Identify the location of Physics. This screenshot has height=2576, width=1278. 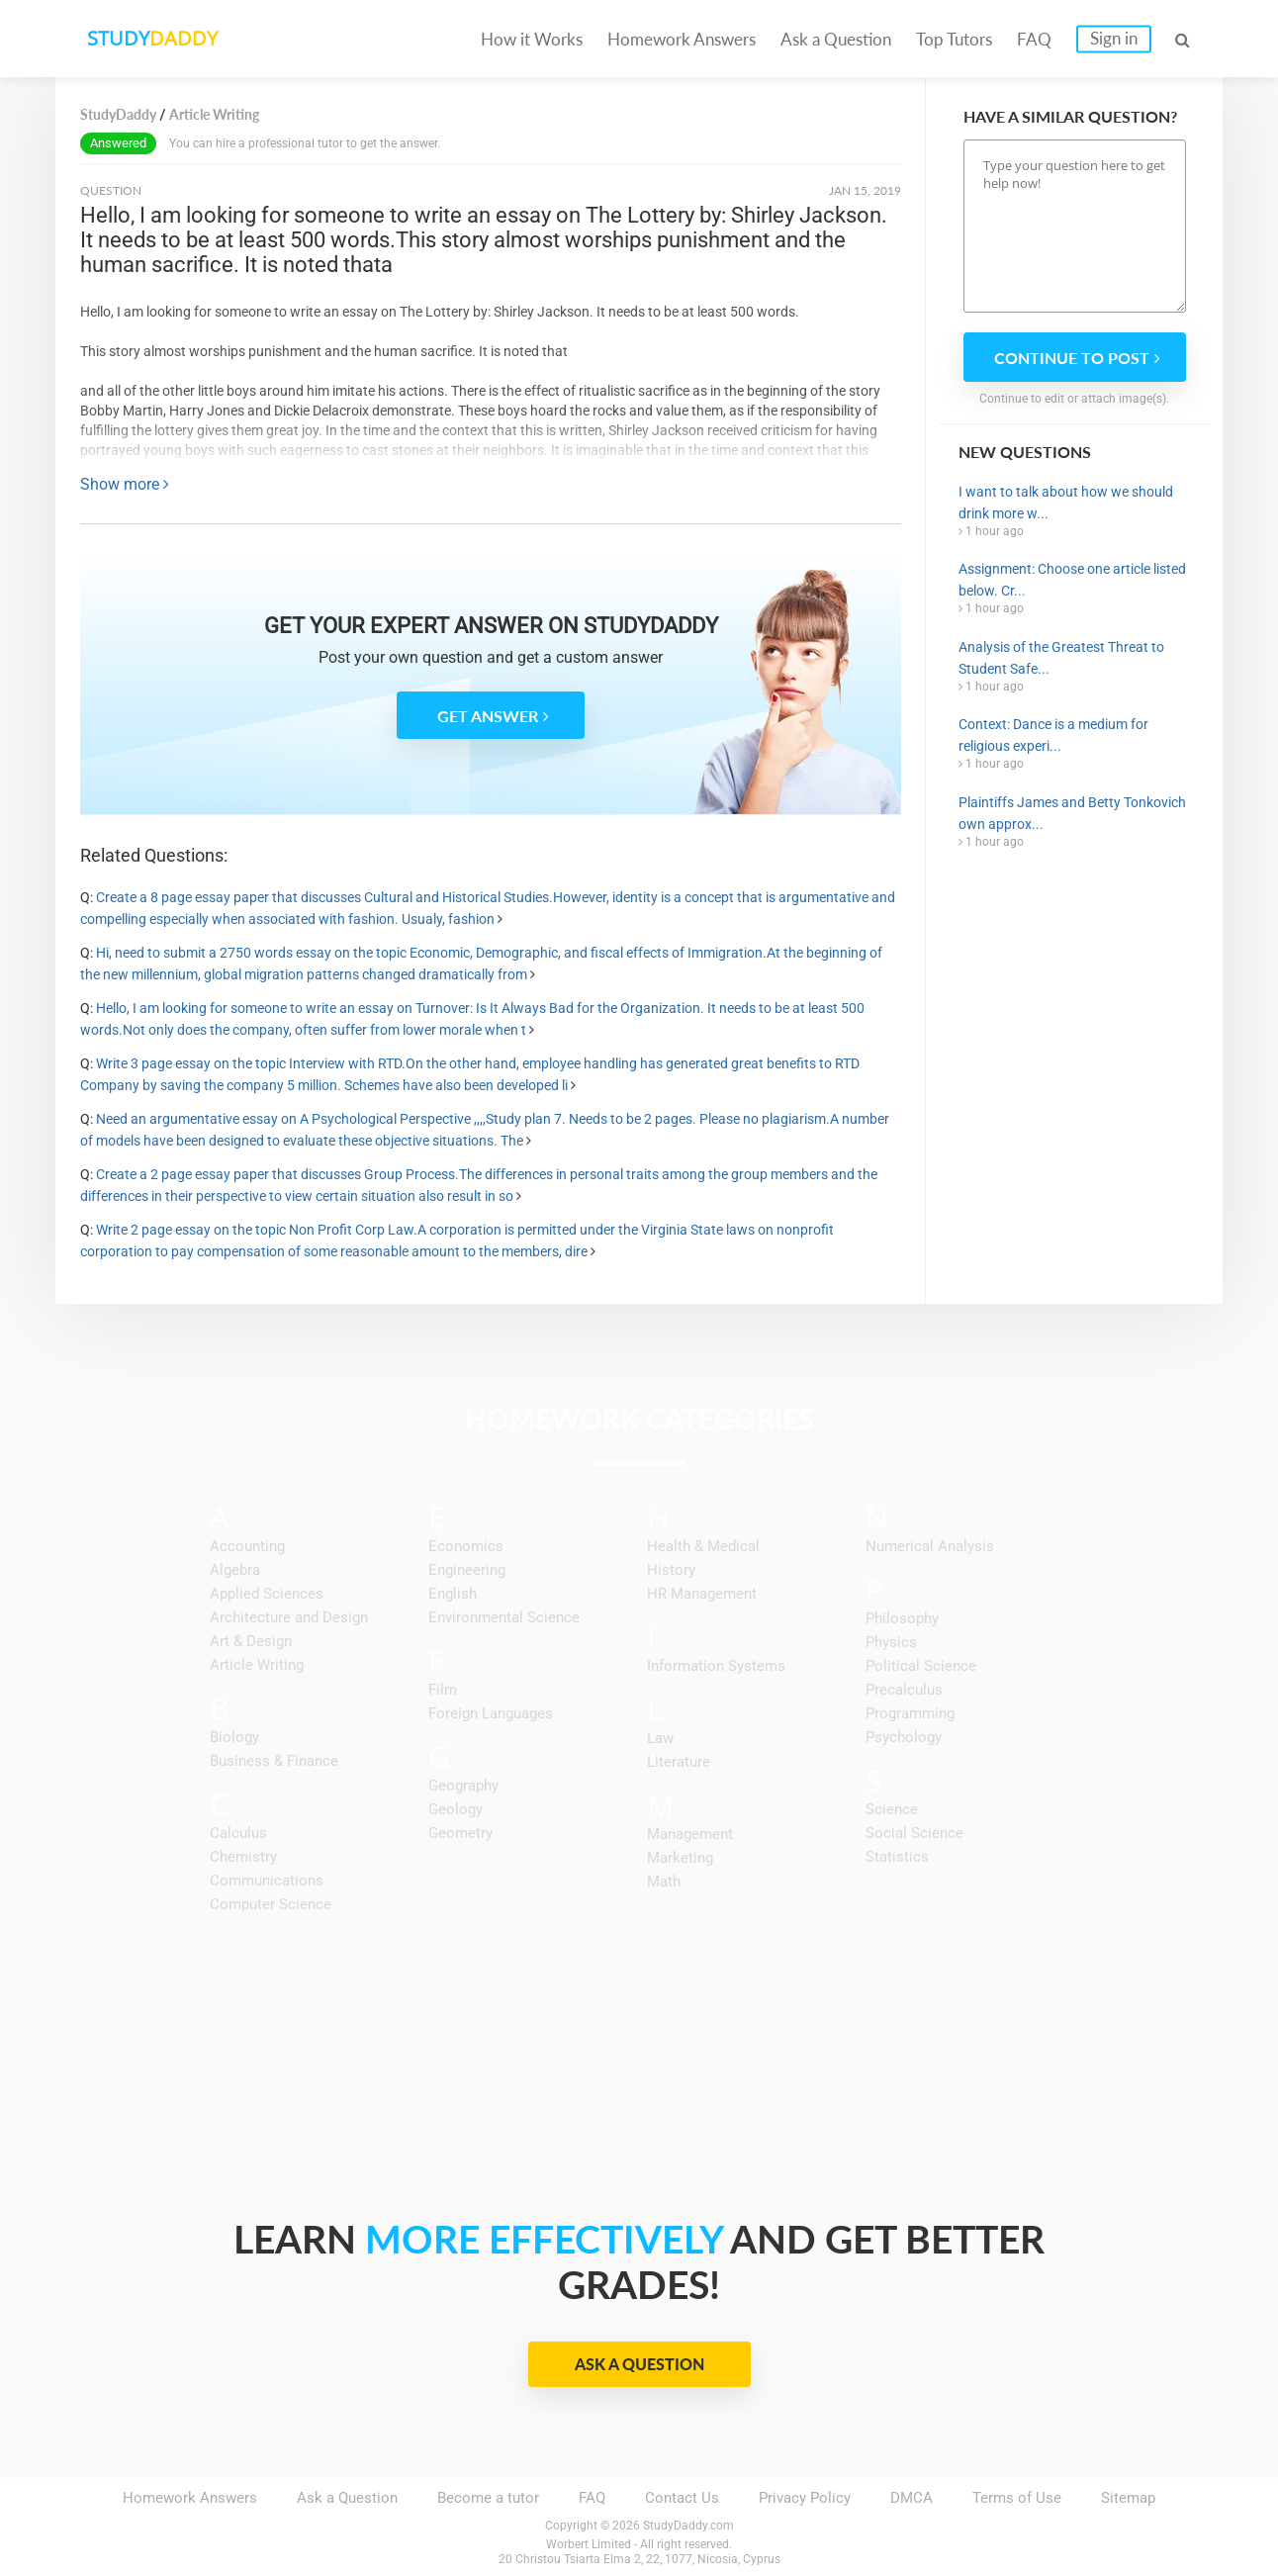
(891, 1642).